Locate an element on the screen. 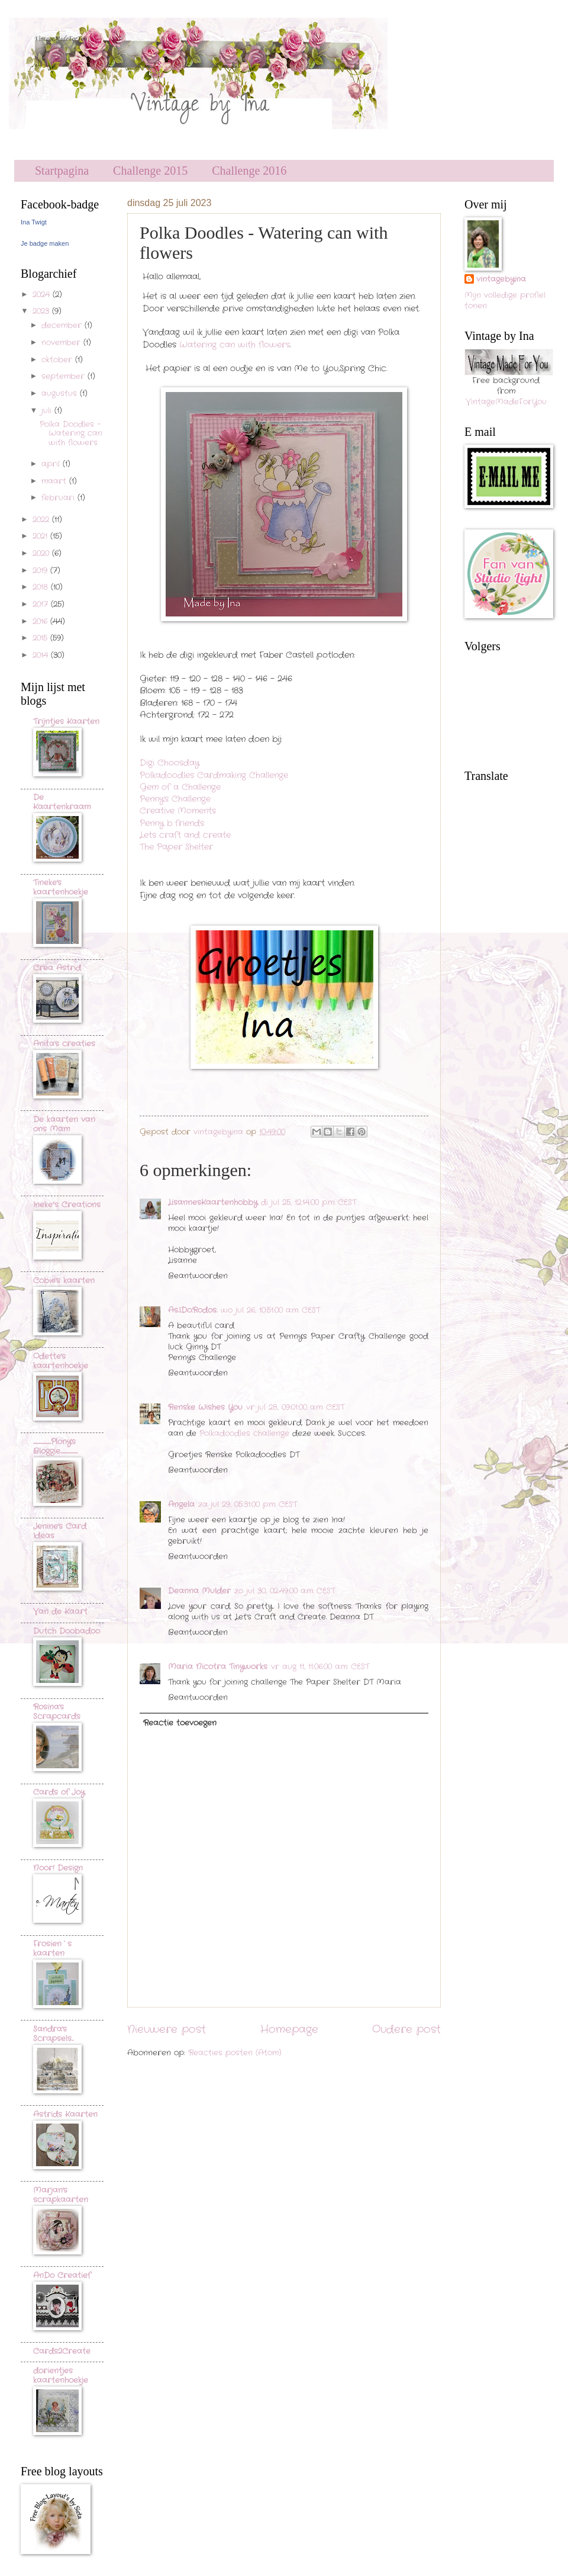 This screenshot has width=568, height=2576. Polkadoodles Cardmaking Challenge is located at coordinates (214, 775).